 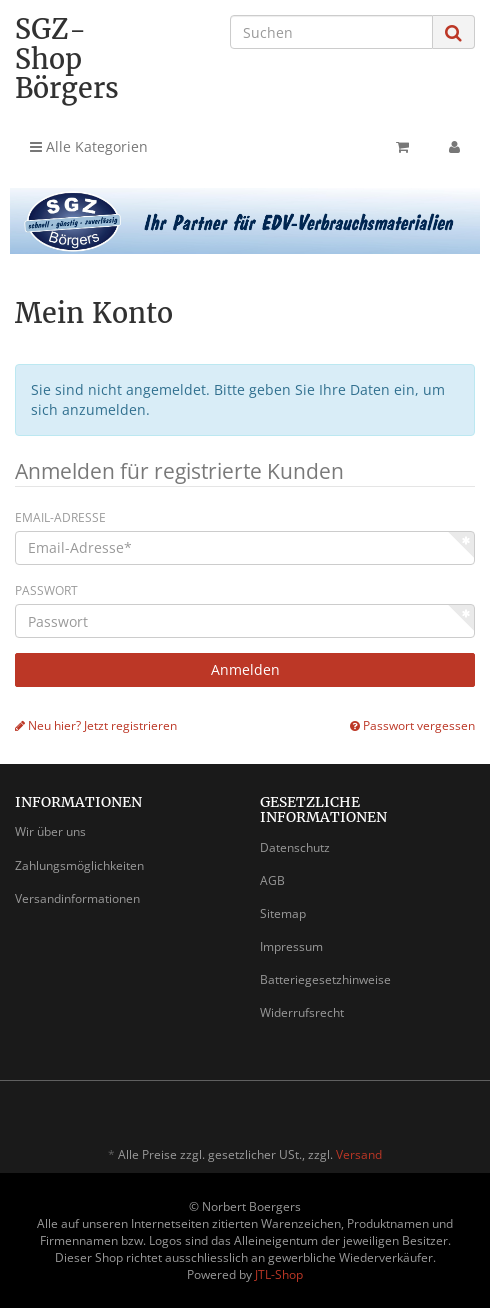 What do you see at coordinates (77, 898) in the screenshot?
I see `Versandinformationen` at bounding box center [77, 898].